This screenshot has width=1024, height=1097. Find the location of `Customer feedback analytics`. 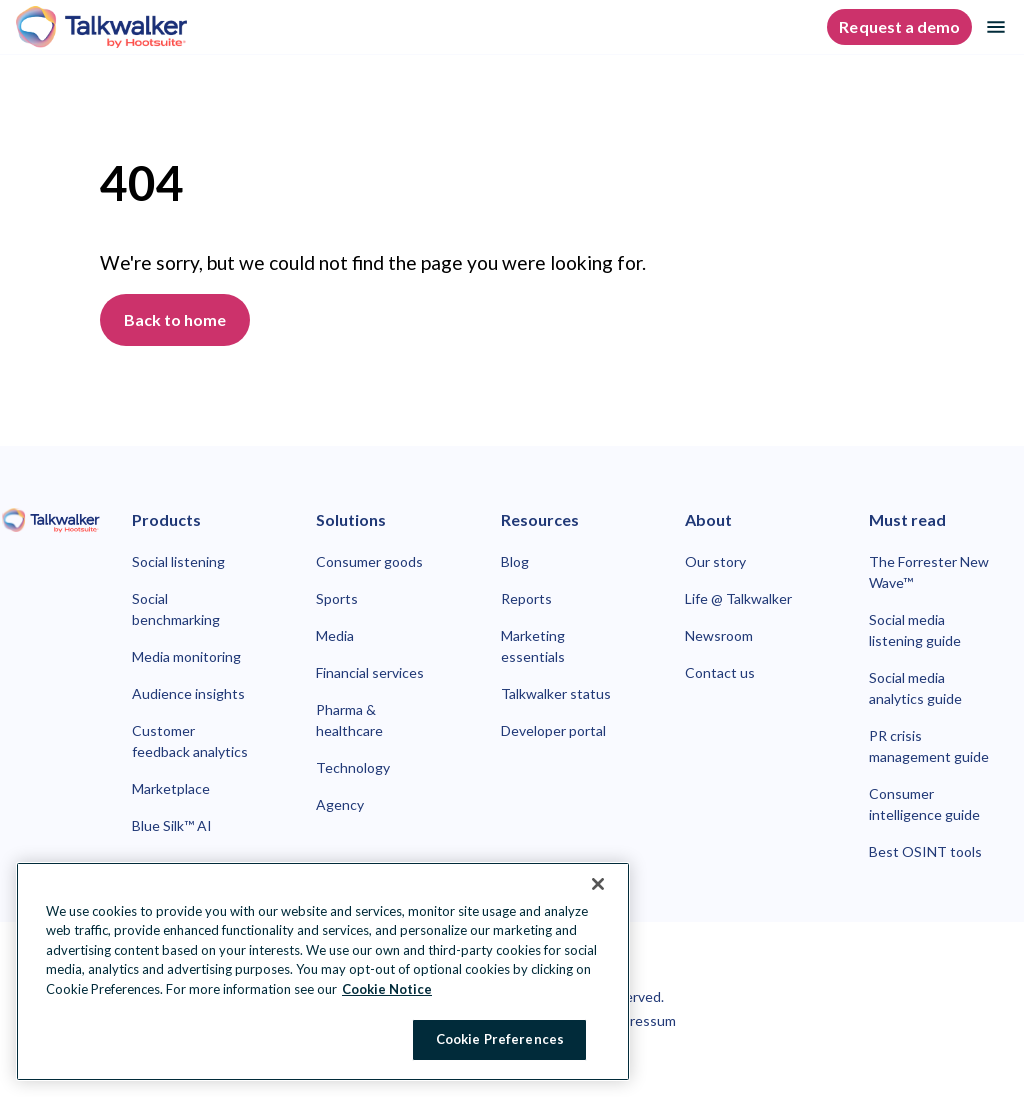

Customer feedback analytics is located at coordinates (190, 741).